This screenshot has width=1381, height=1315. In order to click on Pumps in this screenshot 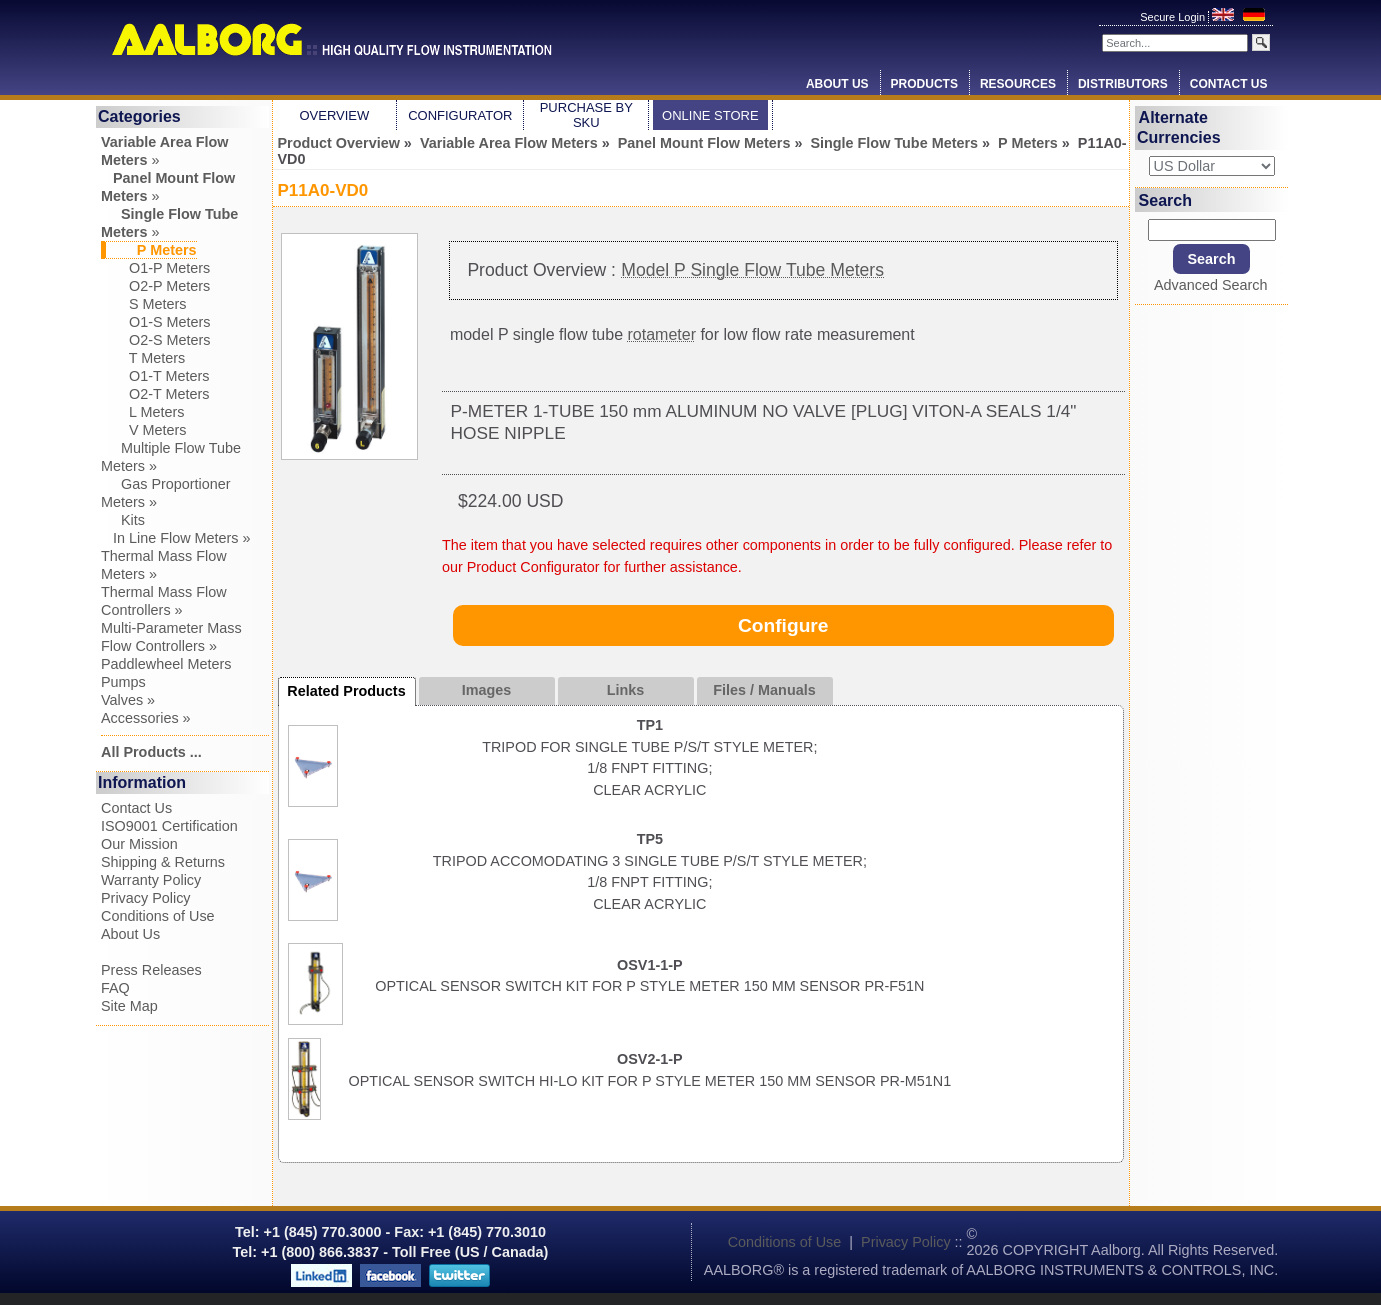, I will do `click(123, 682)`.